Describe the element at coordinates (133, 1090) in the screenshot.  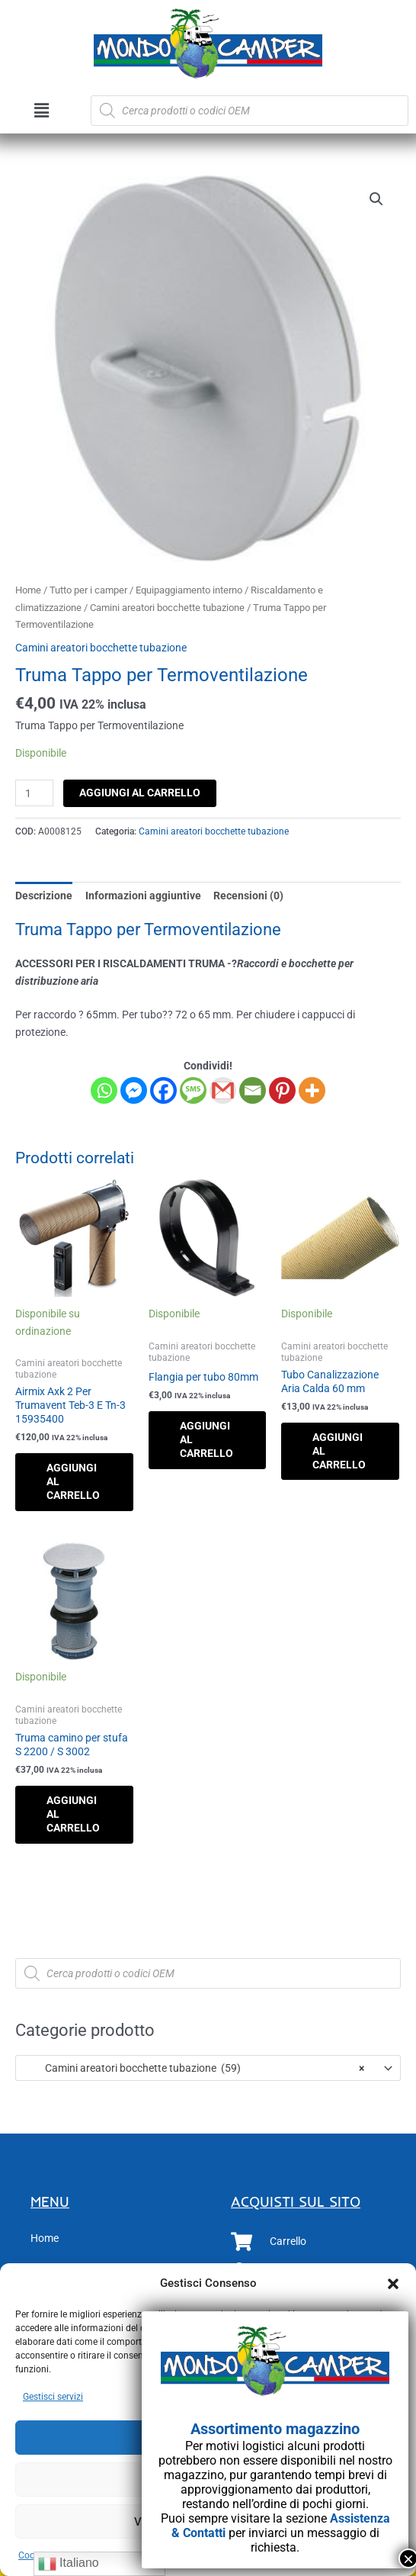
I see `[Facebook Messenger]` at that location.